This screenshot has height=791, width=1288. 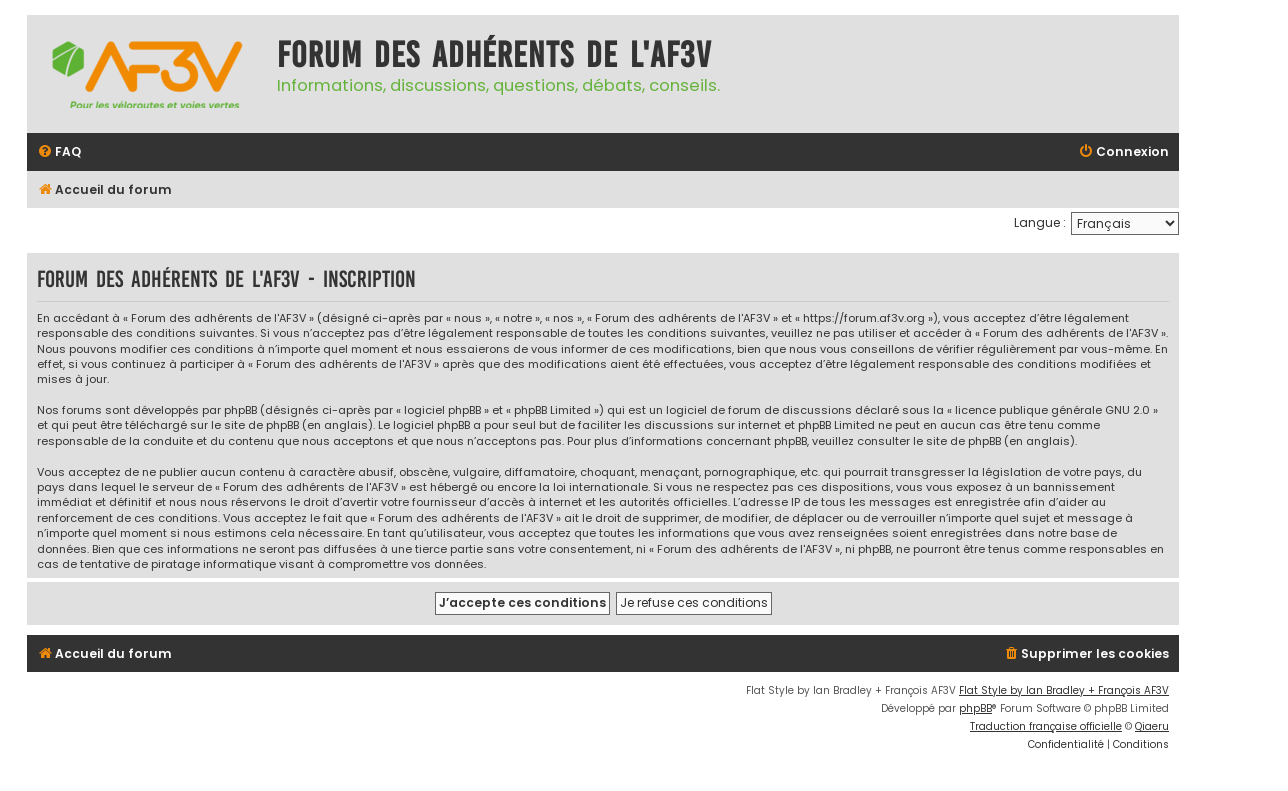 What do you see at coordinates (1152, 726) in the screenshot?
I see `Qiaeru` at bounding box center [1152, 726].